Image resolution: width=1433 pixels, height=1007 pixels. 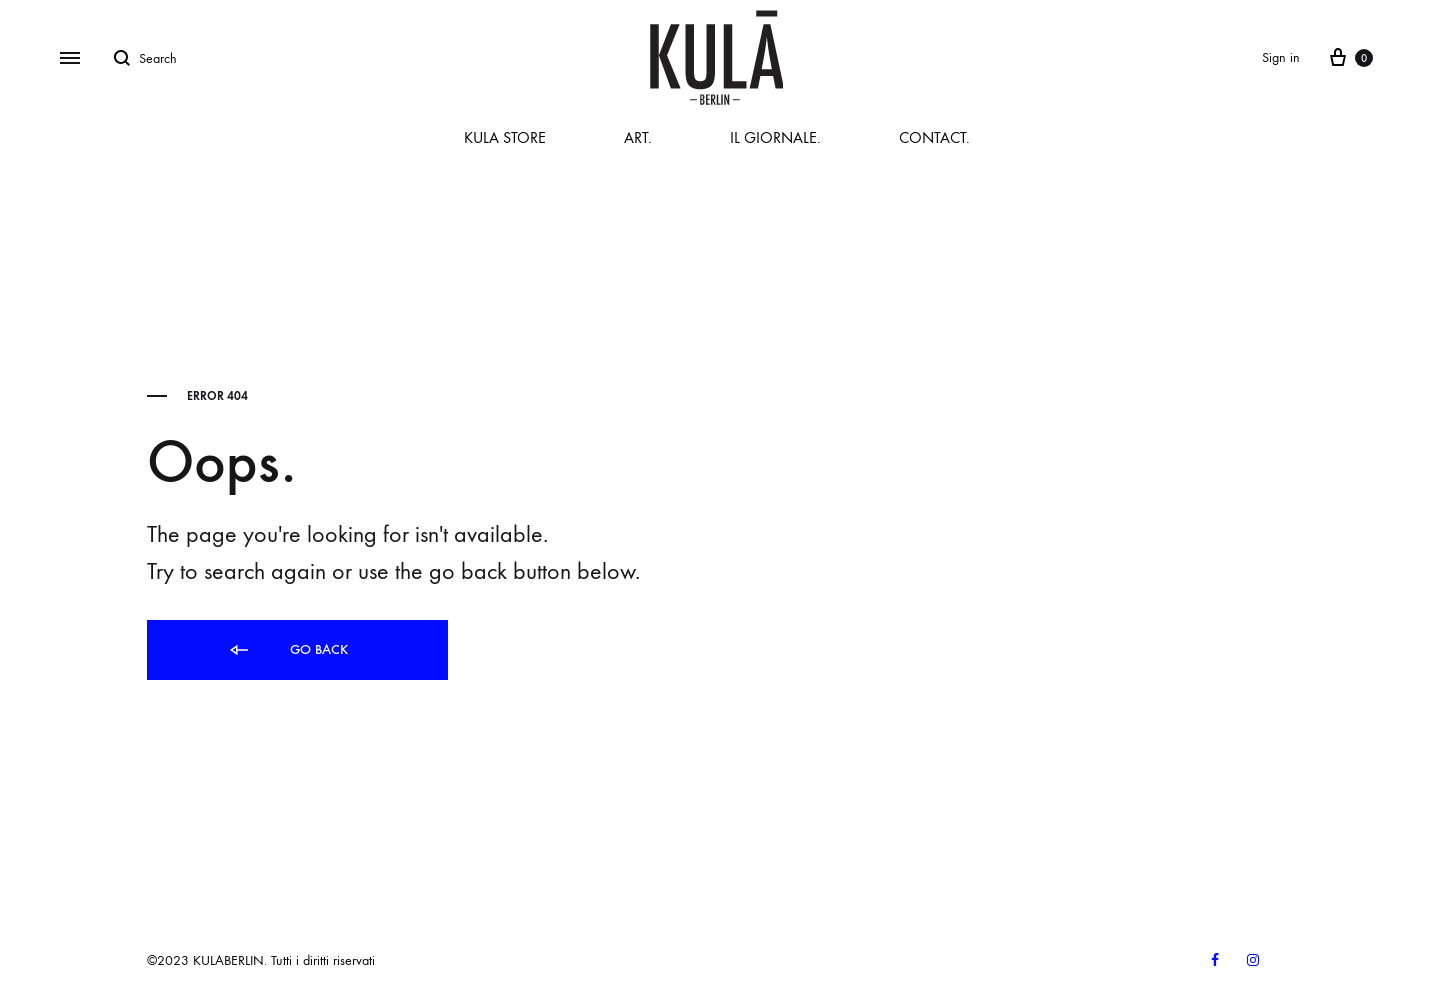 What do you see at coordinates (287, 650) in the screenshot?
I see `Go back` at bounding box center [287, 650].